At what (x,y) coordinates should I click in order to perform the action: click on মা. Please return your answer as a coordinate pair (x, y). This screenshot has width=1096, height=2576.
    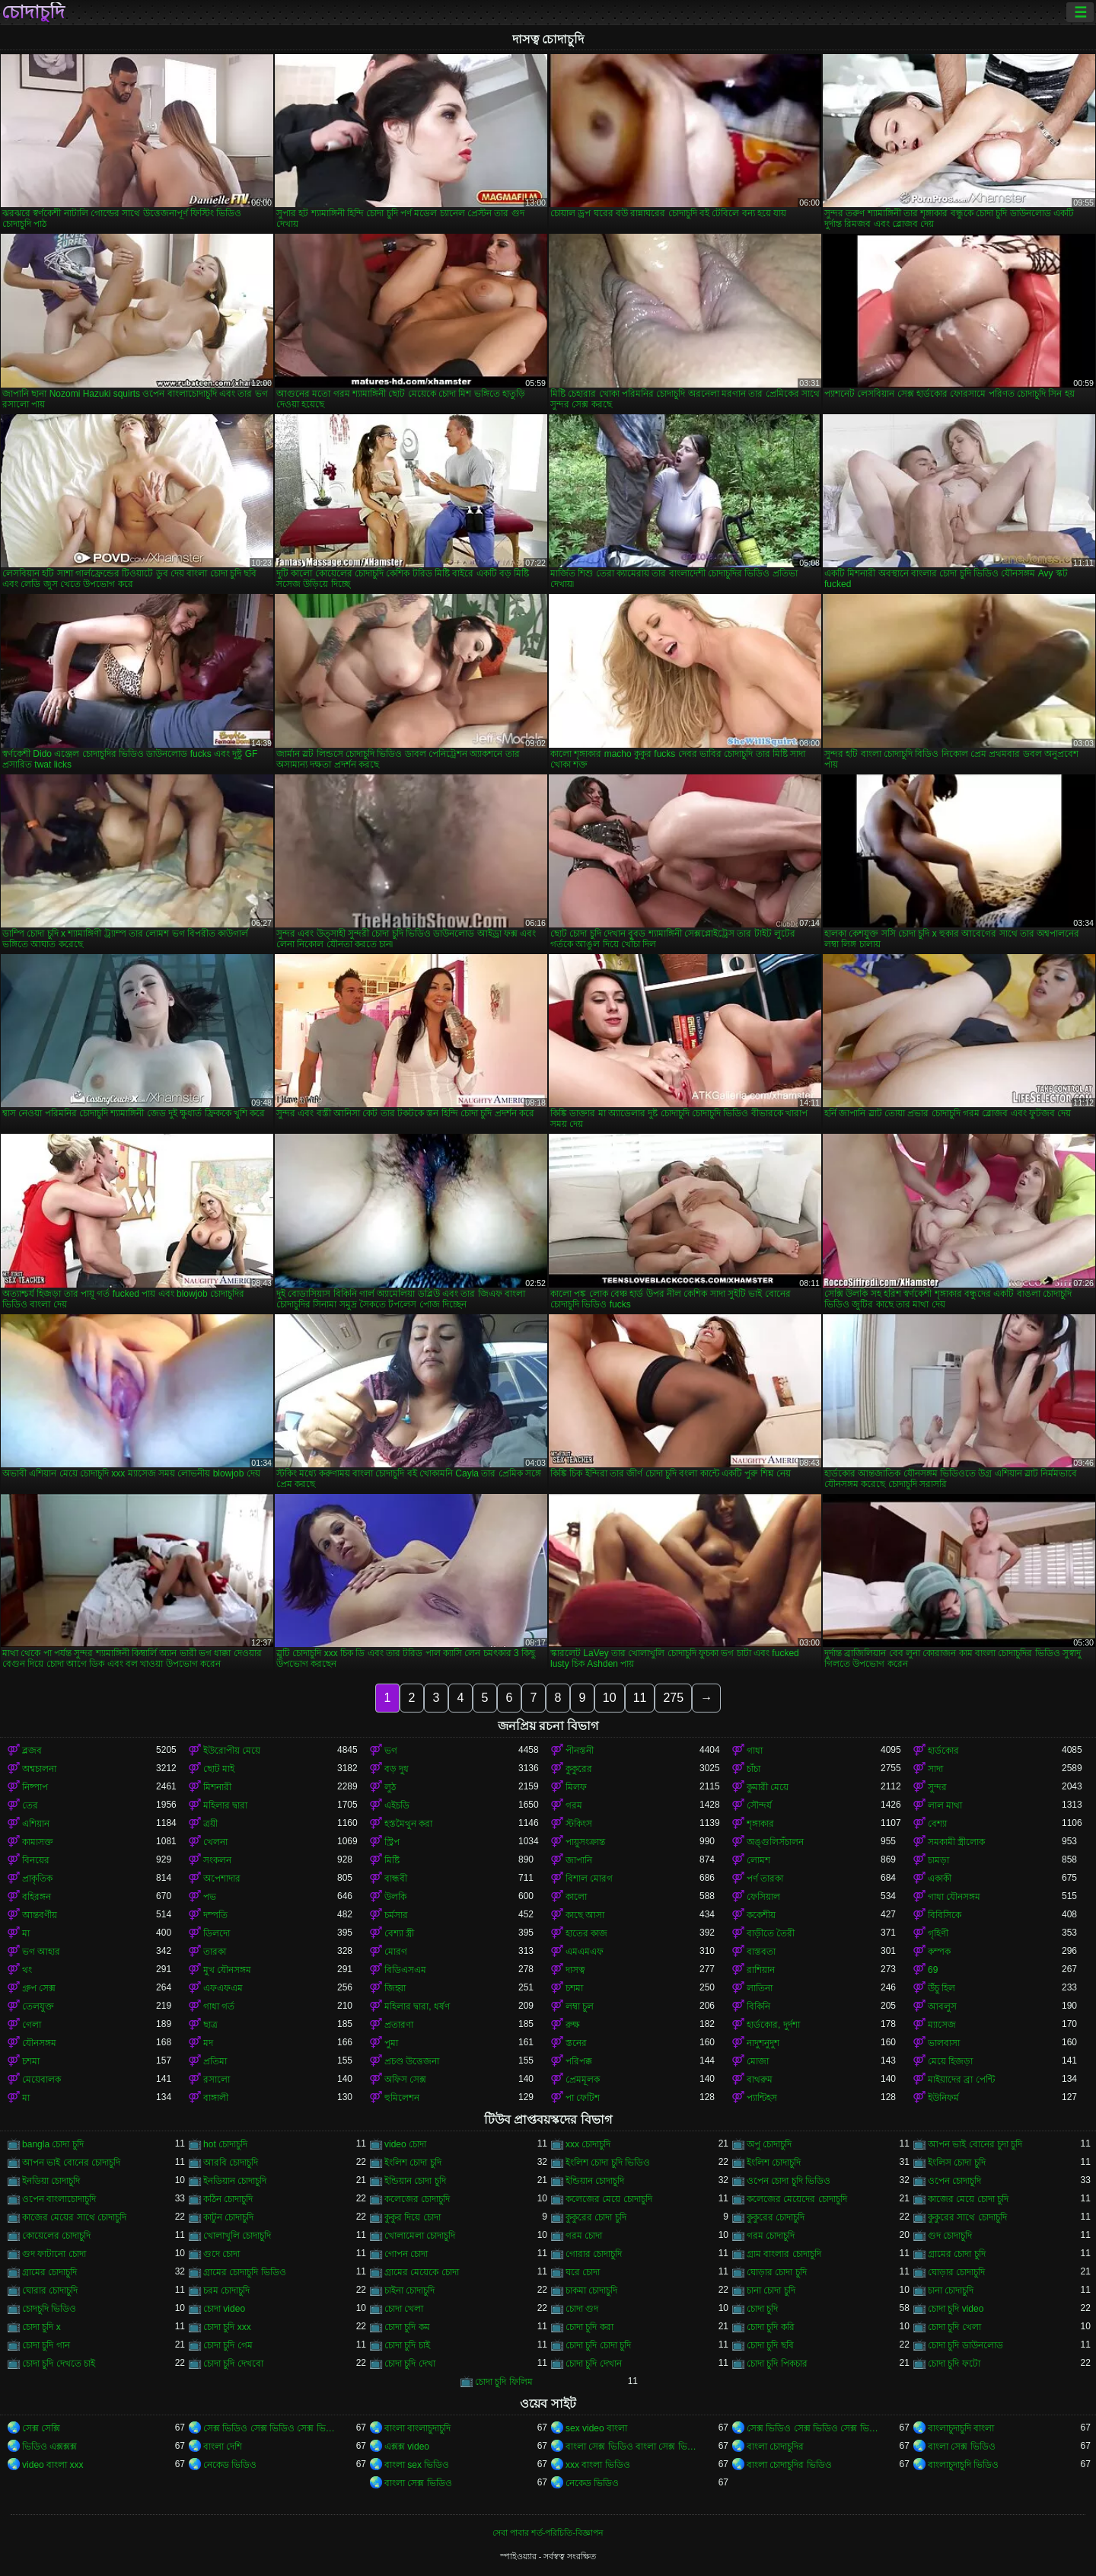
    Looking at the image, I should click on (26, 1933).